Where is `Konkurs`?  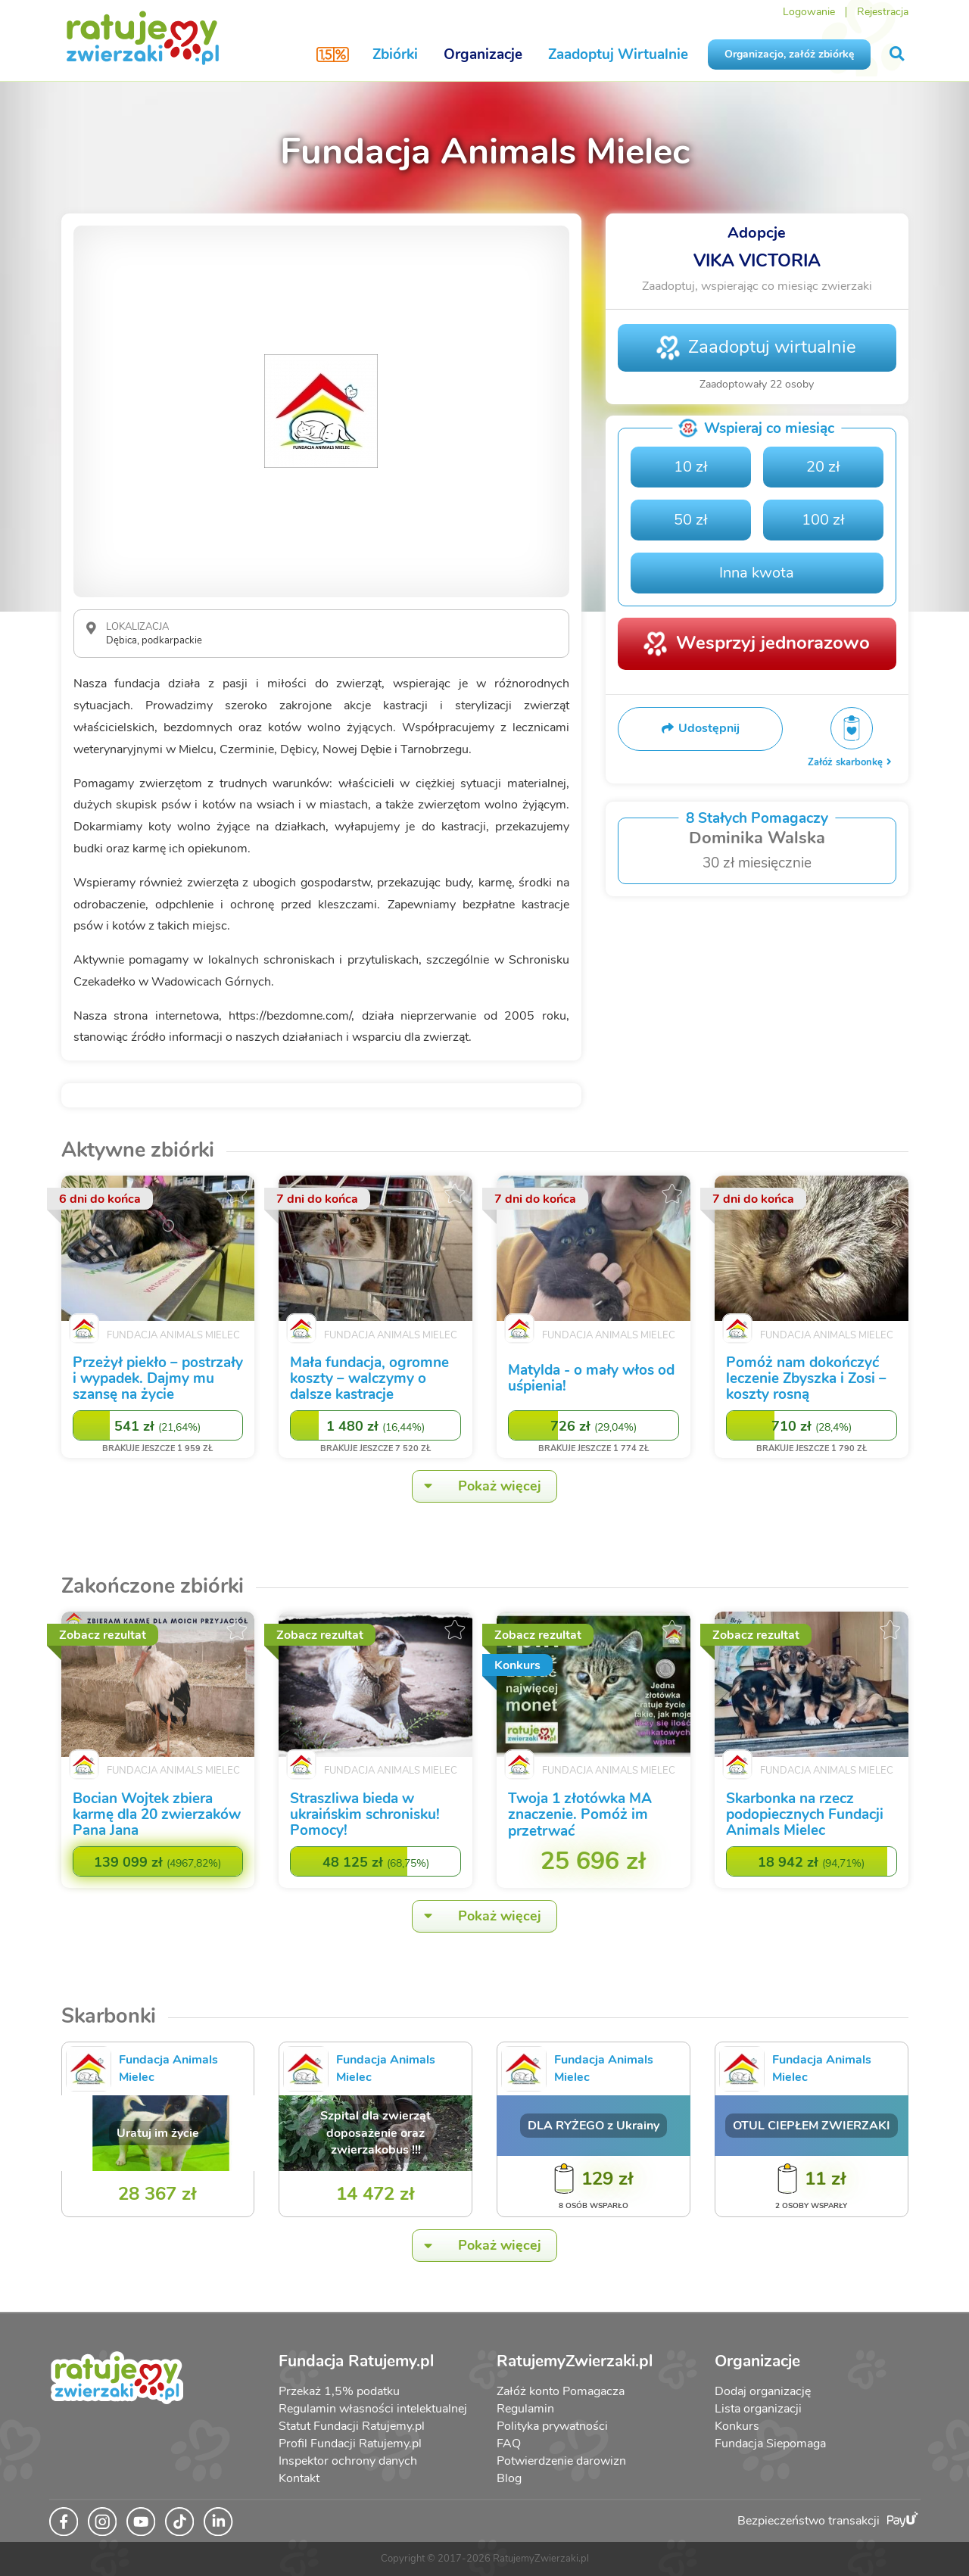
Konkurs is located at coordinates (737, 2426).